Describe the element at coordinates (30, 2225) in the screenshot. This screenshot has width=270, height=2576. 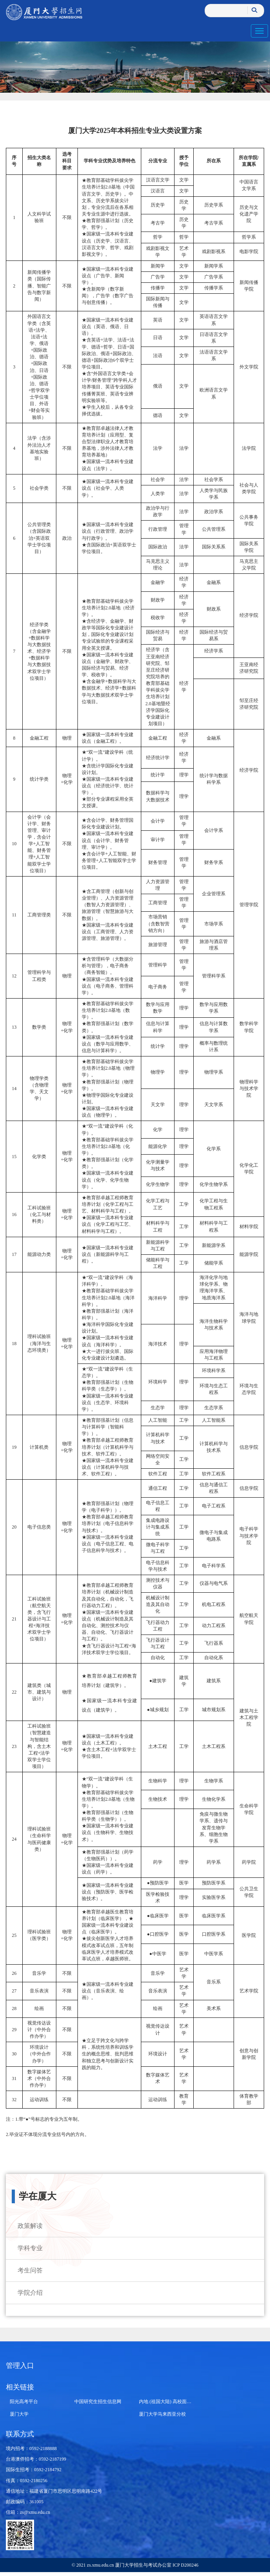
I see `政策解读` at that location.